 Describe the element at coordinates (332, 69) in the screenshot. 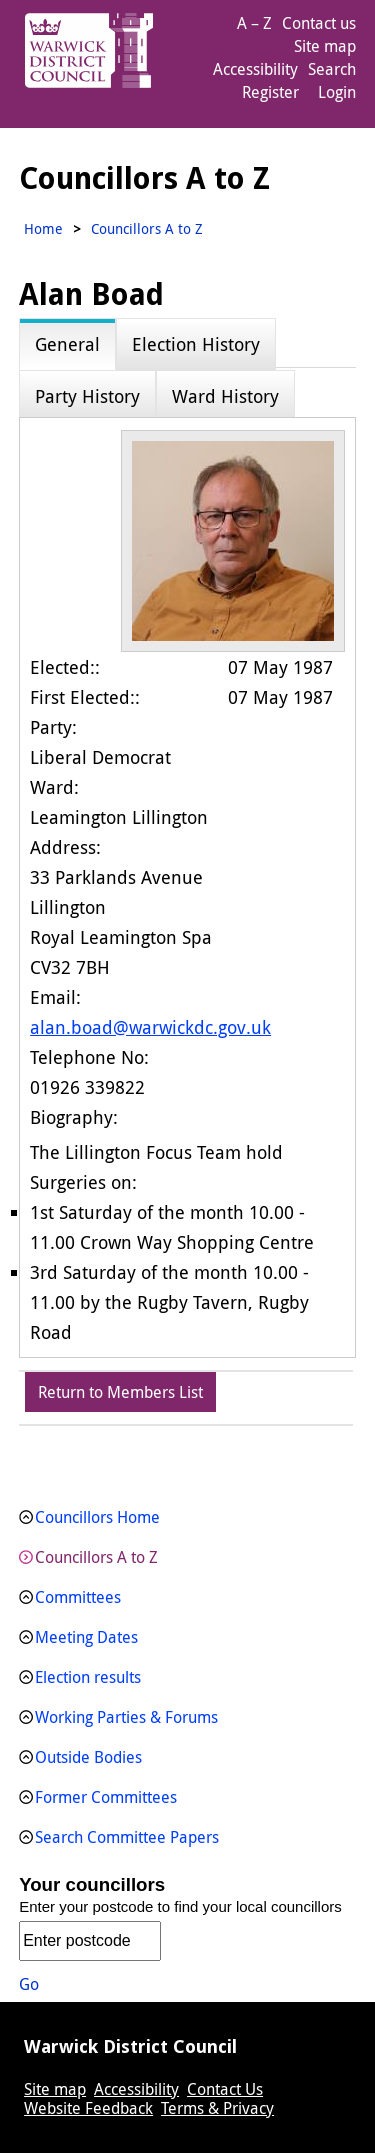

I see `Search` at that location.